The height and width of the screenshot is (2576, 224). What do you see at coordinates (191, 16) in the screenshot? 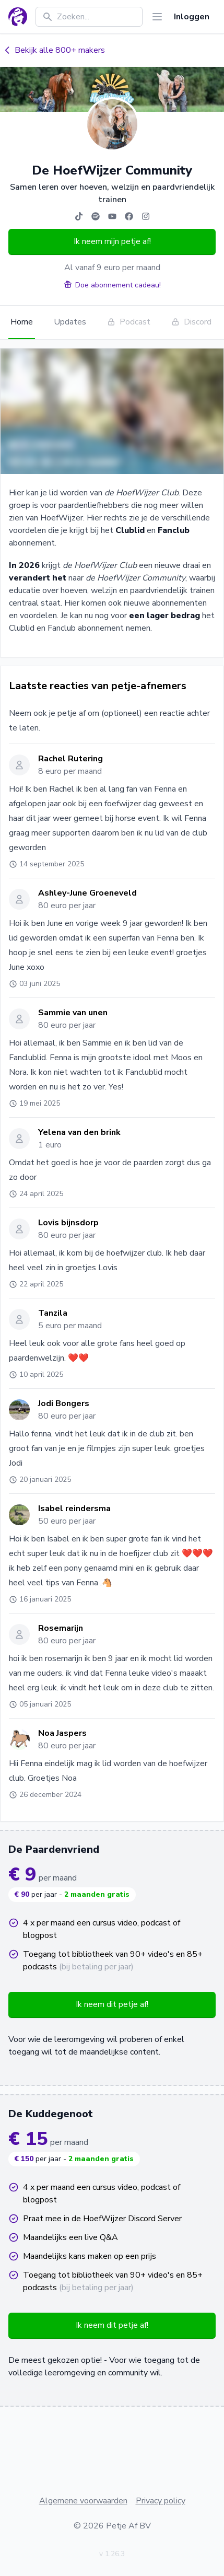
I see `Inloggen` at bounding box center [191, 16].